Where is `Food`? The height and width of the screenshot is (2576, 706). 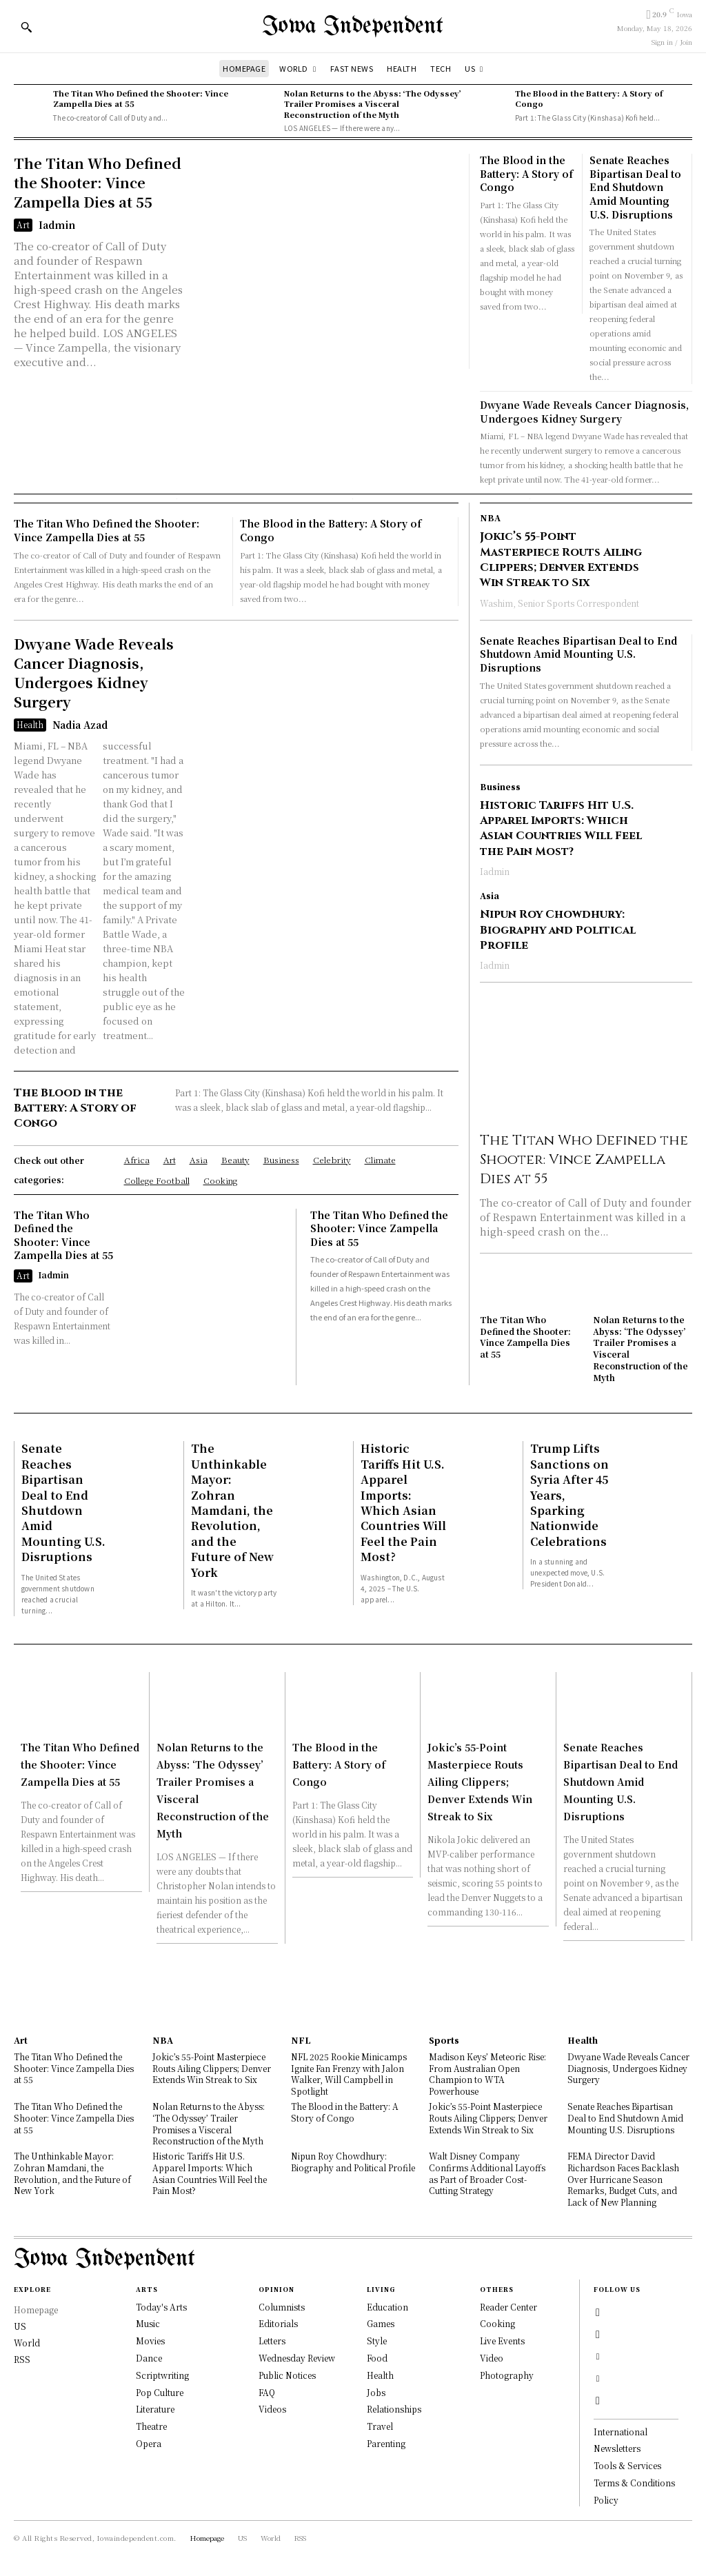 Food is located at coordinates (377, 2358).